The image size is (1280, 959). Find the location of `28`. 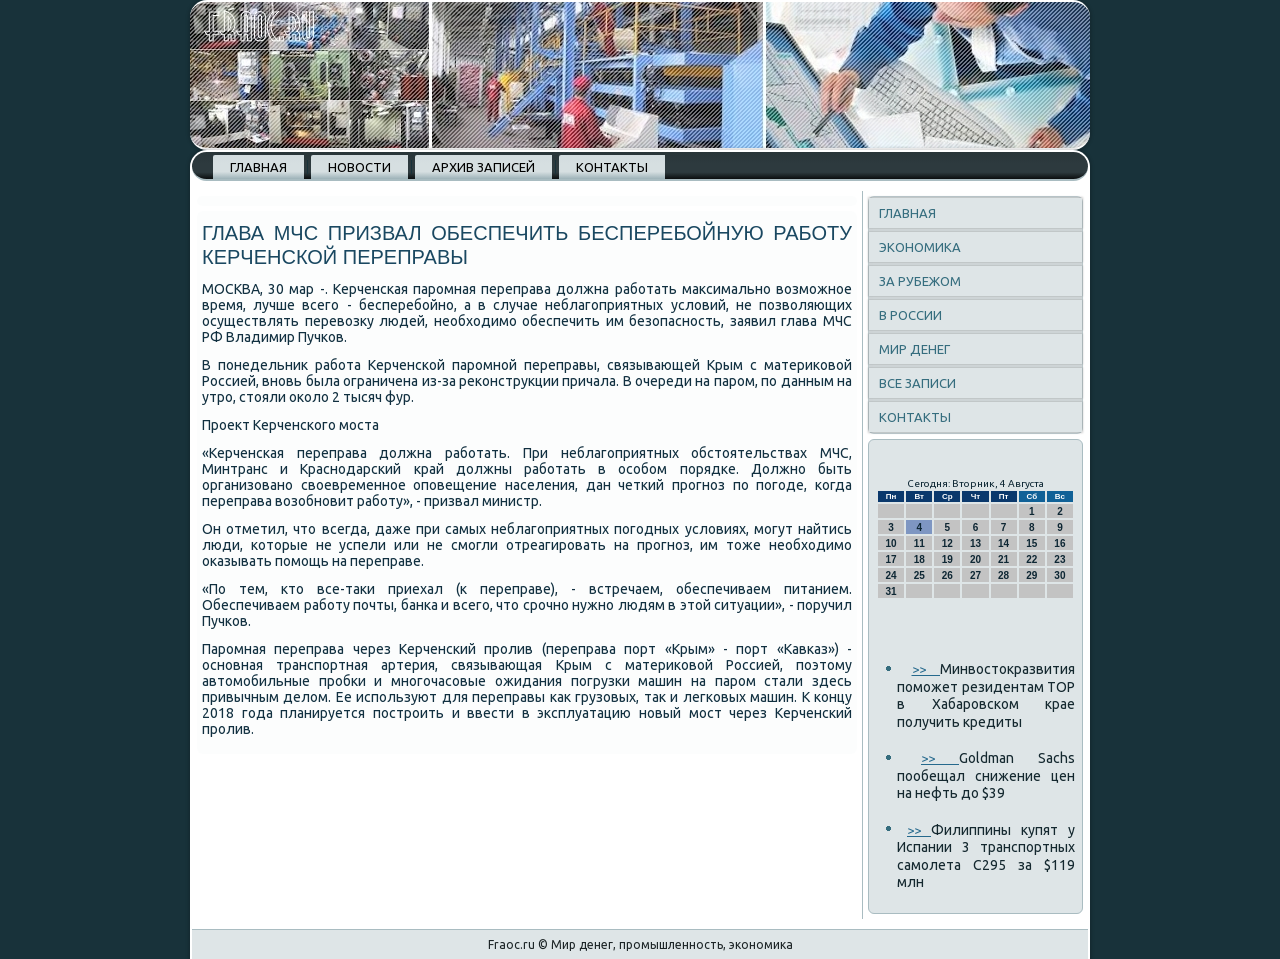

28 is located at coordinates (1003, 575).